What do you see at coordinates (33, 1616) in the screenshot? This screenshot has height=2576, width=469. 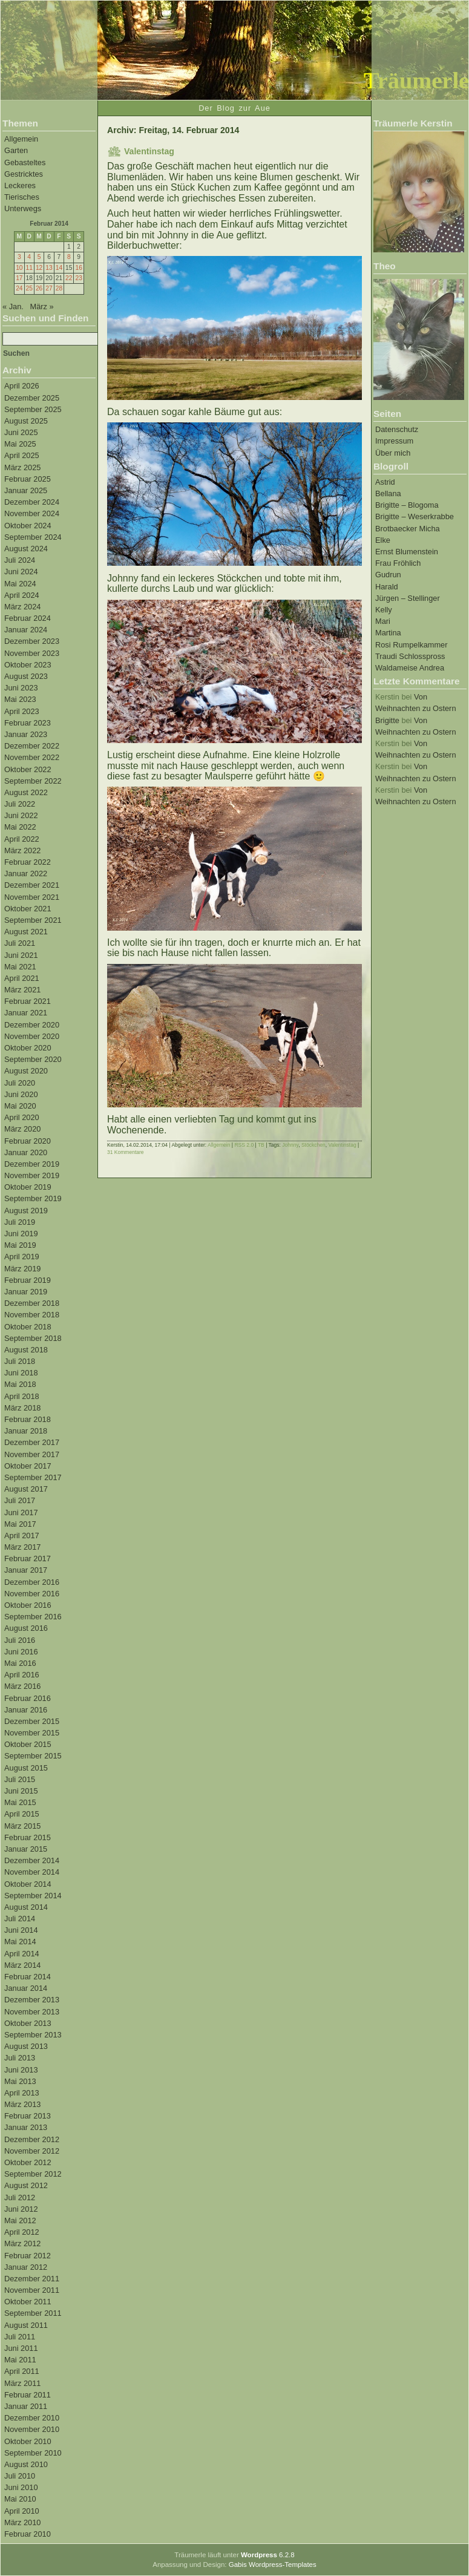 I see `September 2016` at bounding box center [33, 1616].